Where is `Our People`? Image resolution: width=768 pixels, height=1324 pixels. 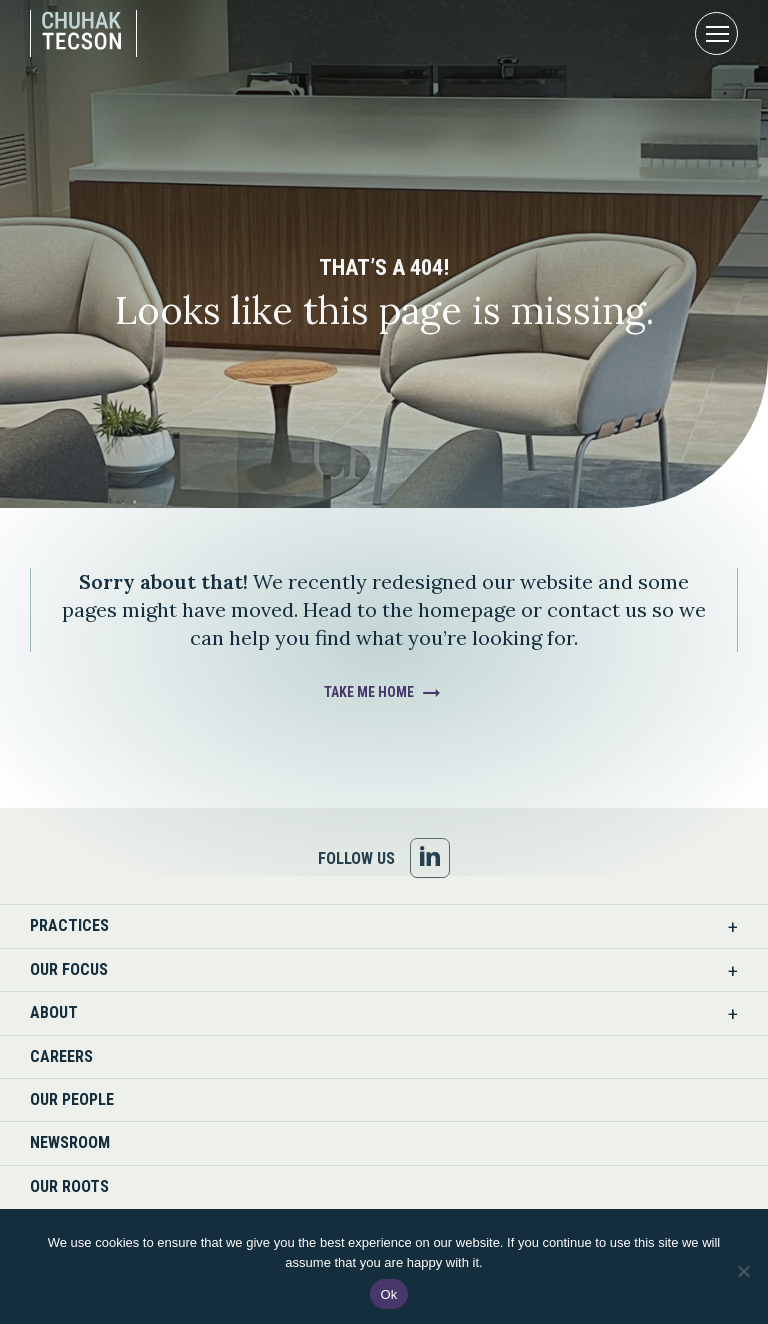
Our People is located at coordinates (72, 1099).